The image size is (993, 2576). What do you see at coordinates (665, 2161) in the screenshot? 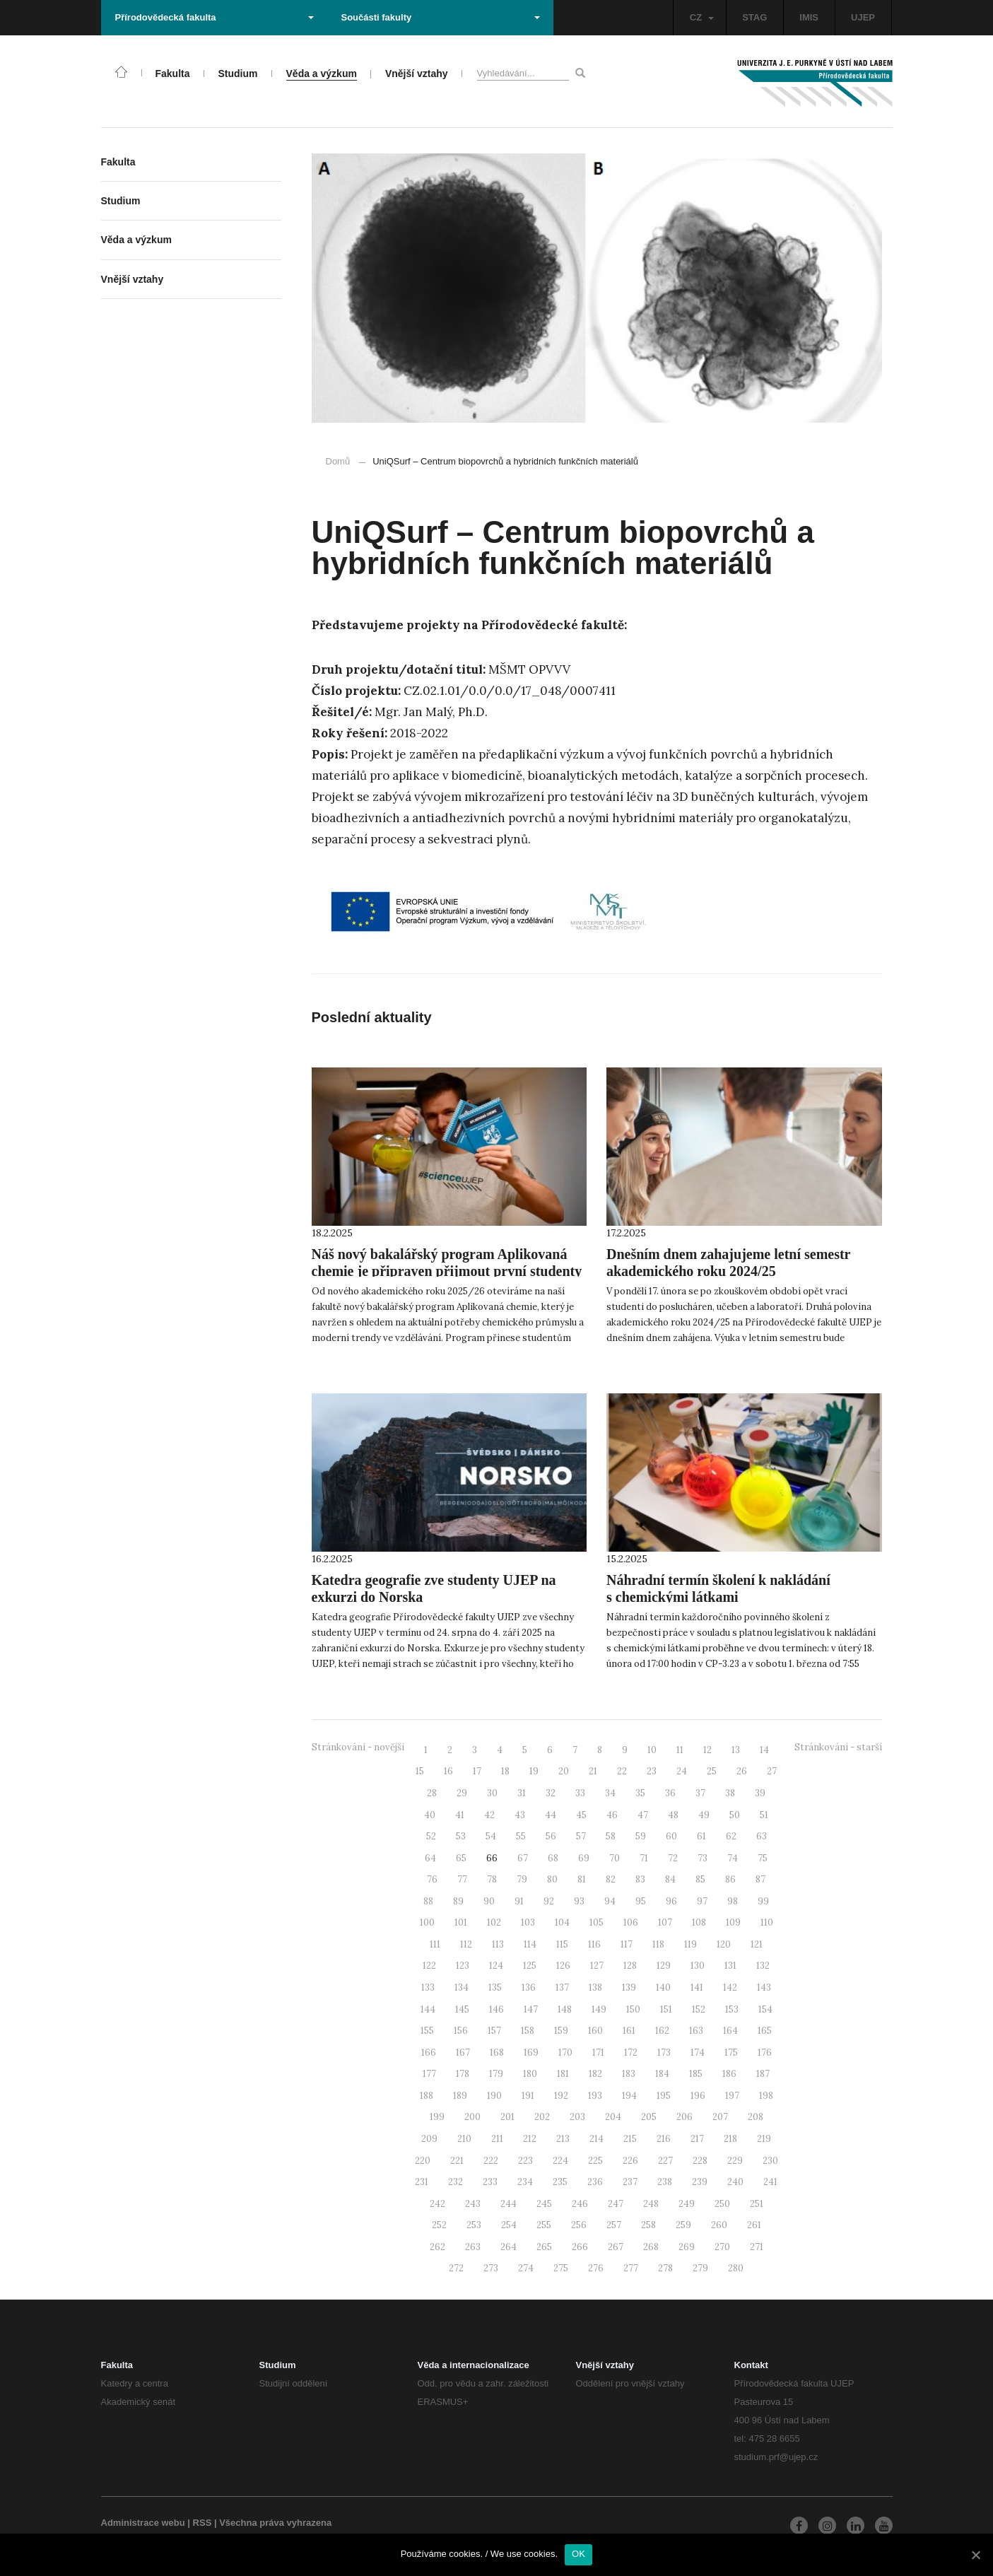
I see `227` at bounding box center [665, 2161].